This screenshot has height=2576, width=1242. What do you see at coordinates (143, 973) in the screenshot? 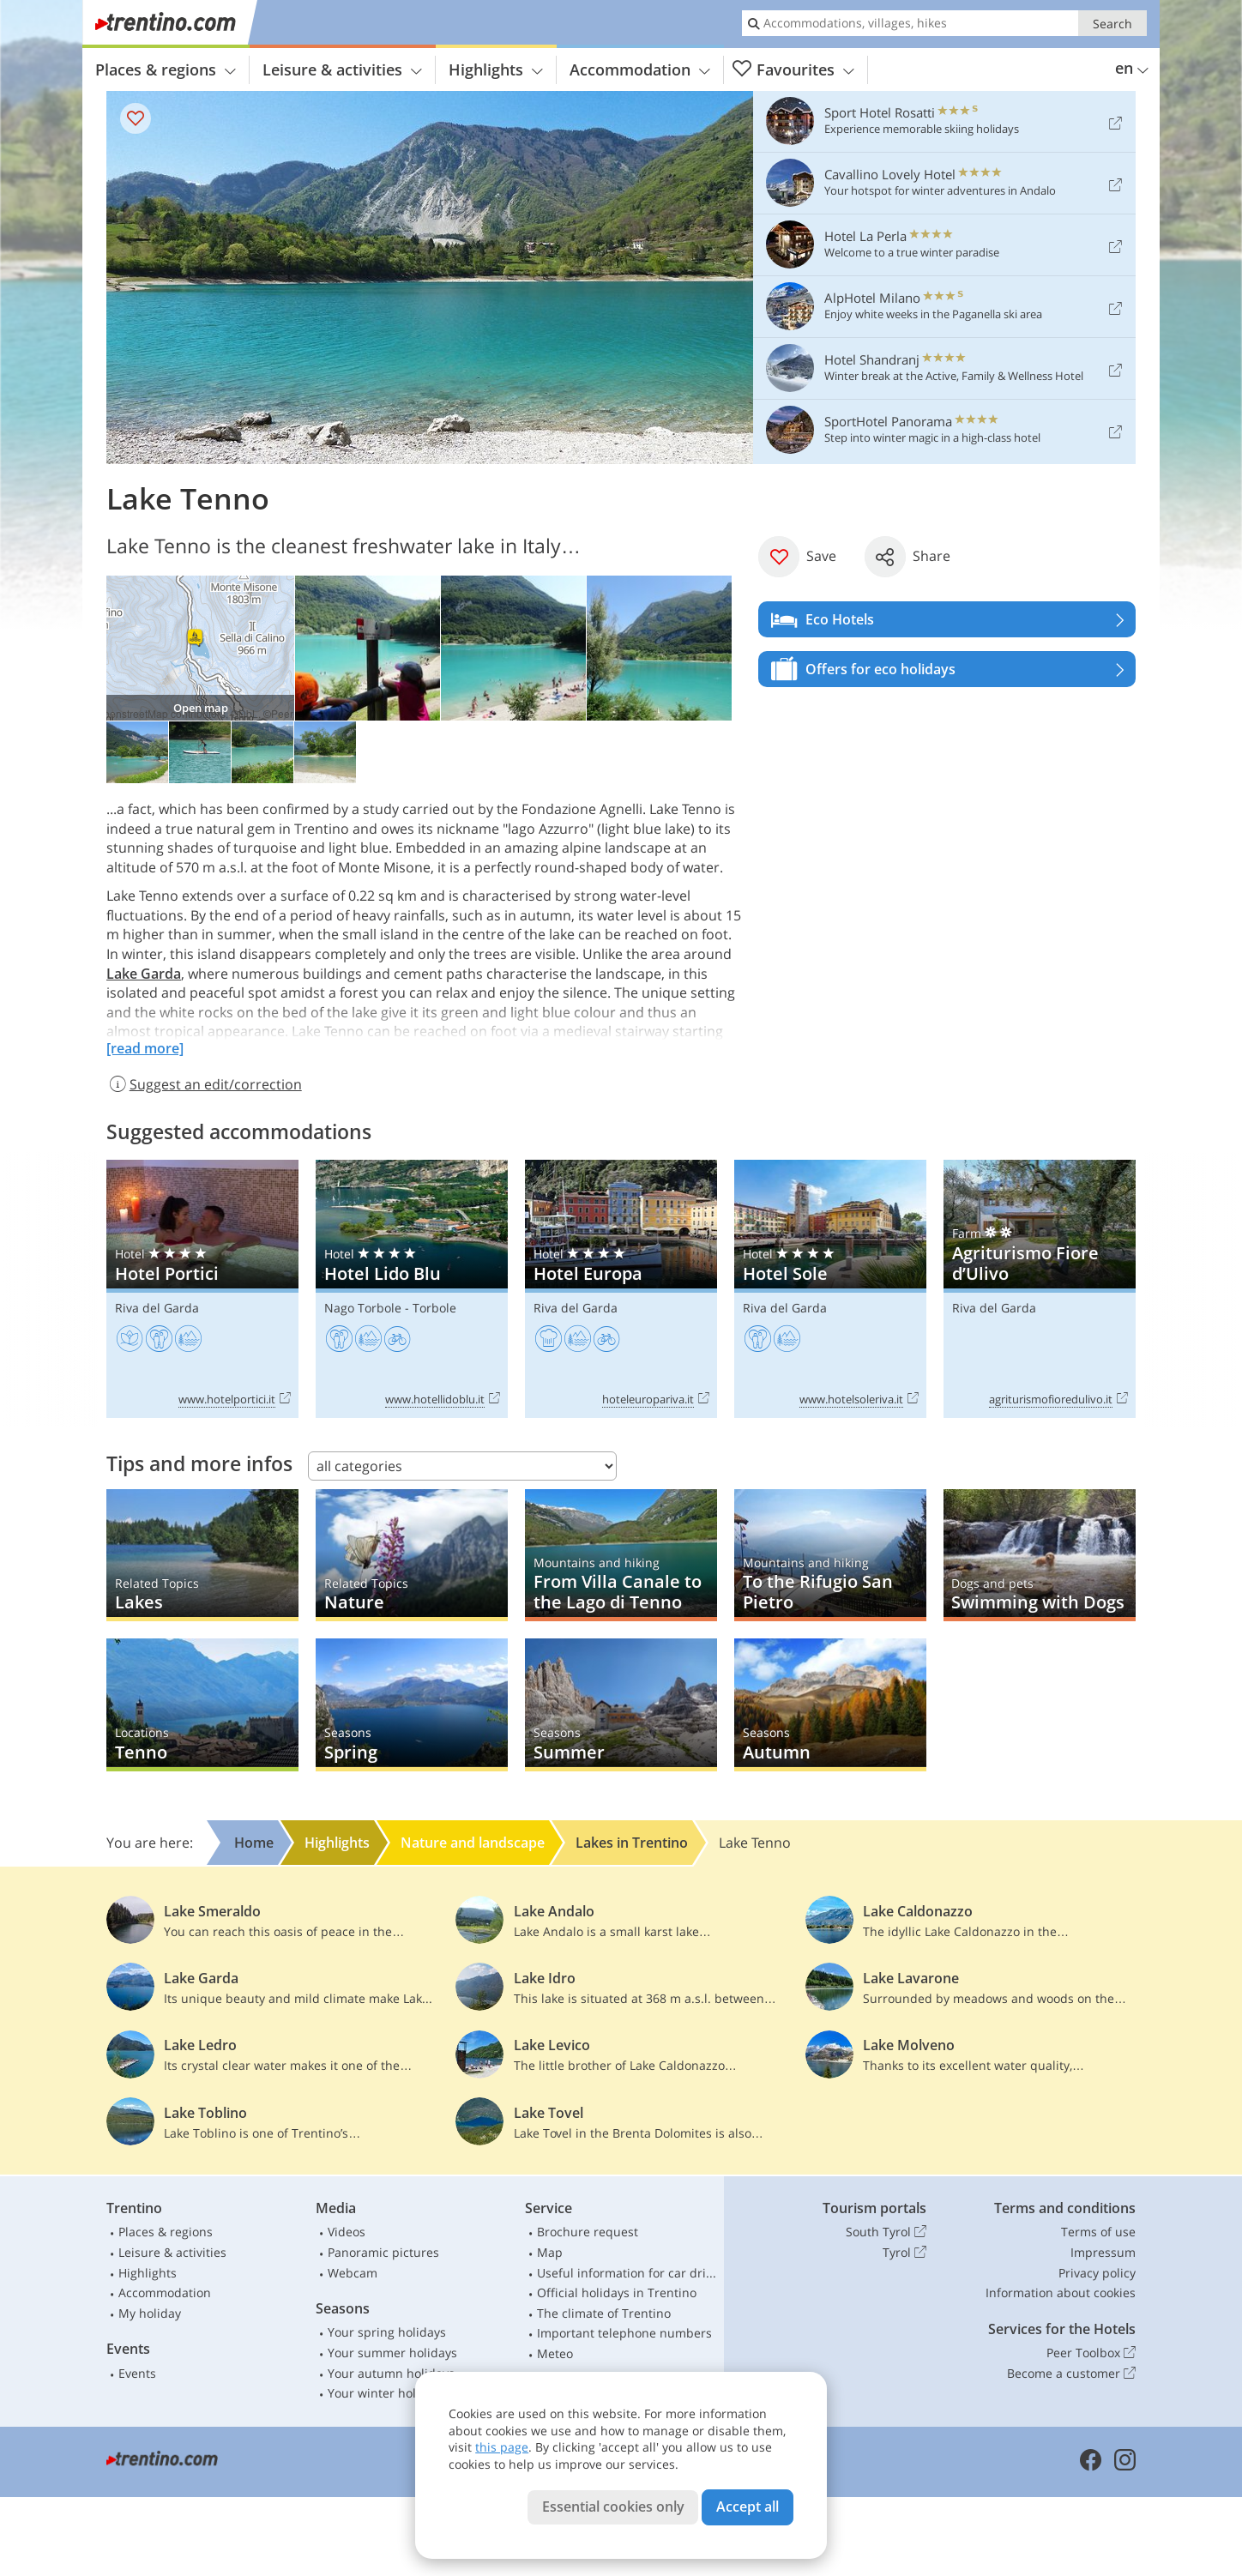
I see `Lake Garda` at bounding box center [143, 973].